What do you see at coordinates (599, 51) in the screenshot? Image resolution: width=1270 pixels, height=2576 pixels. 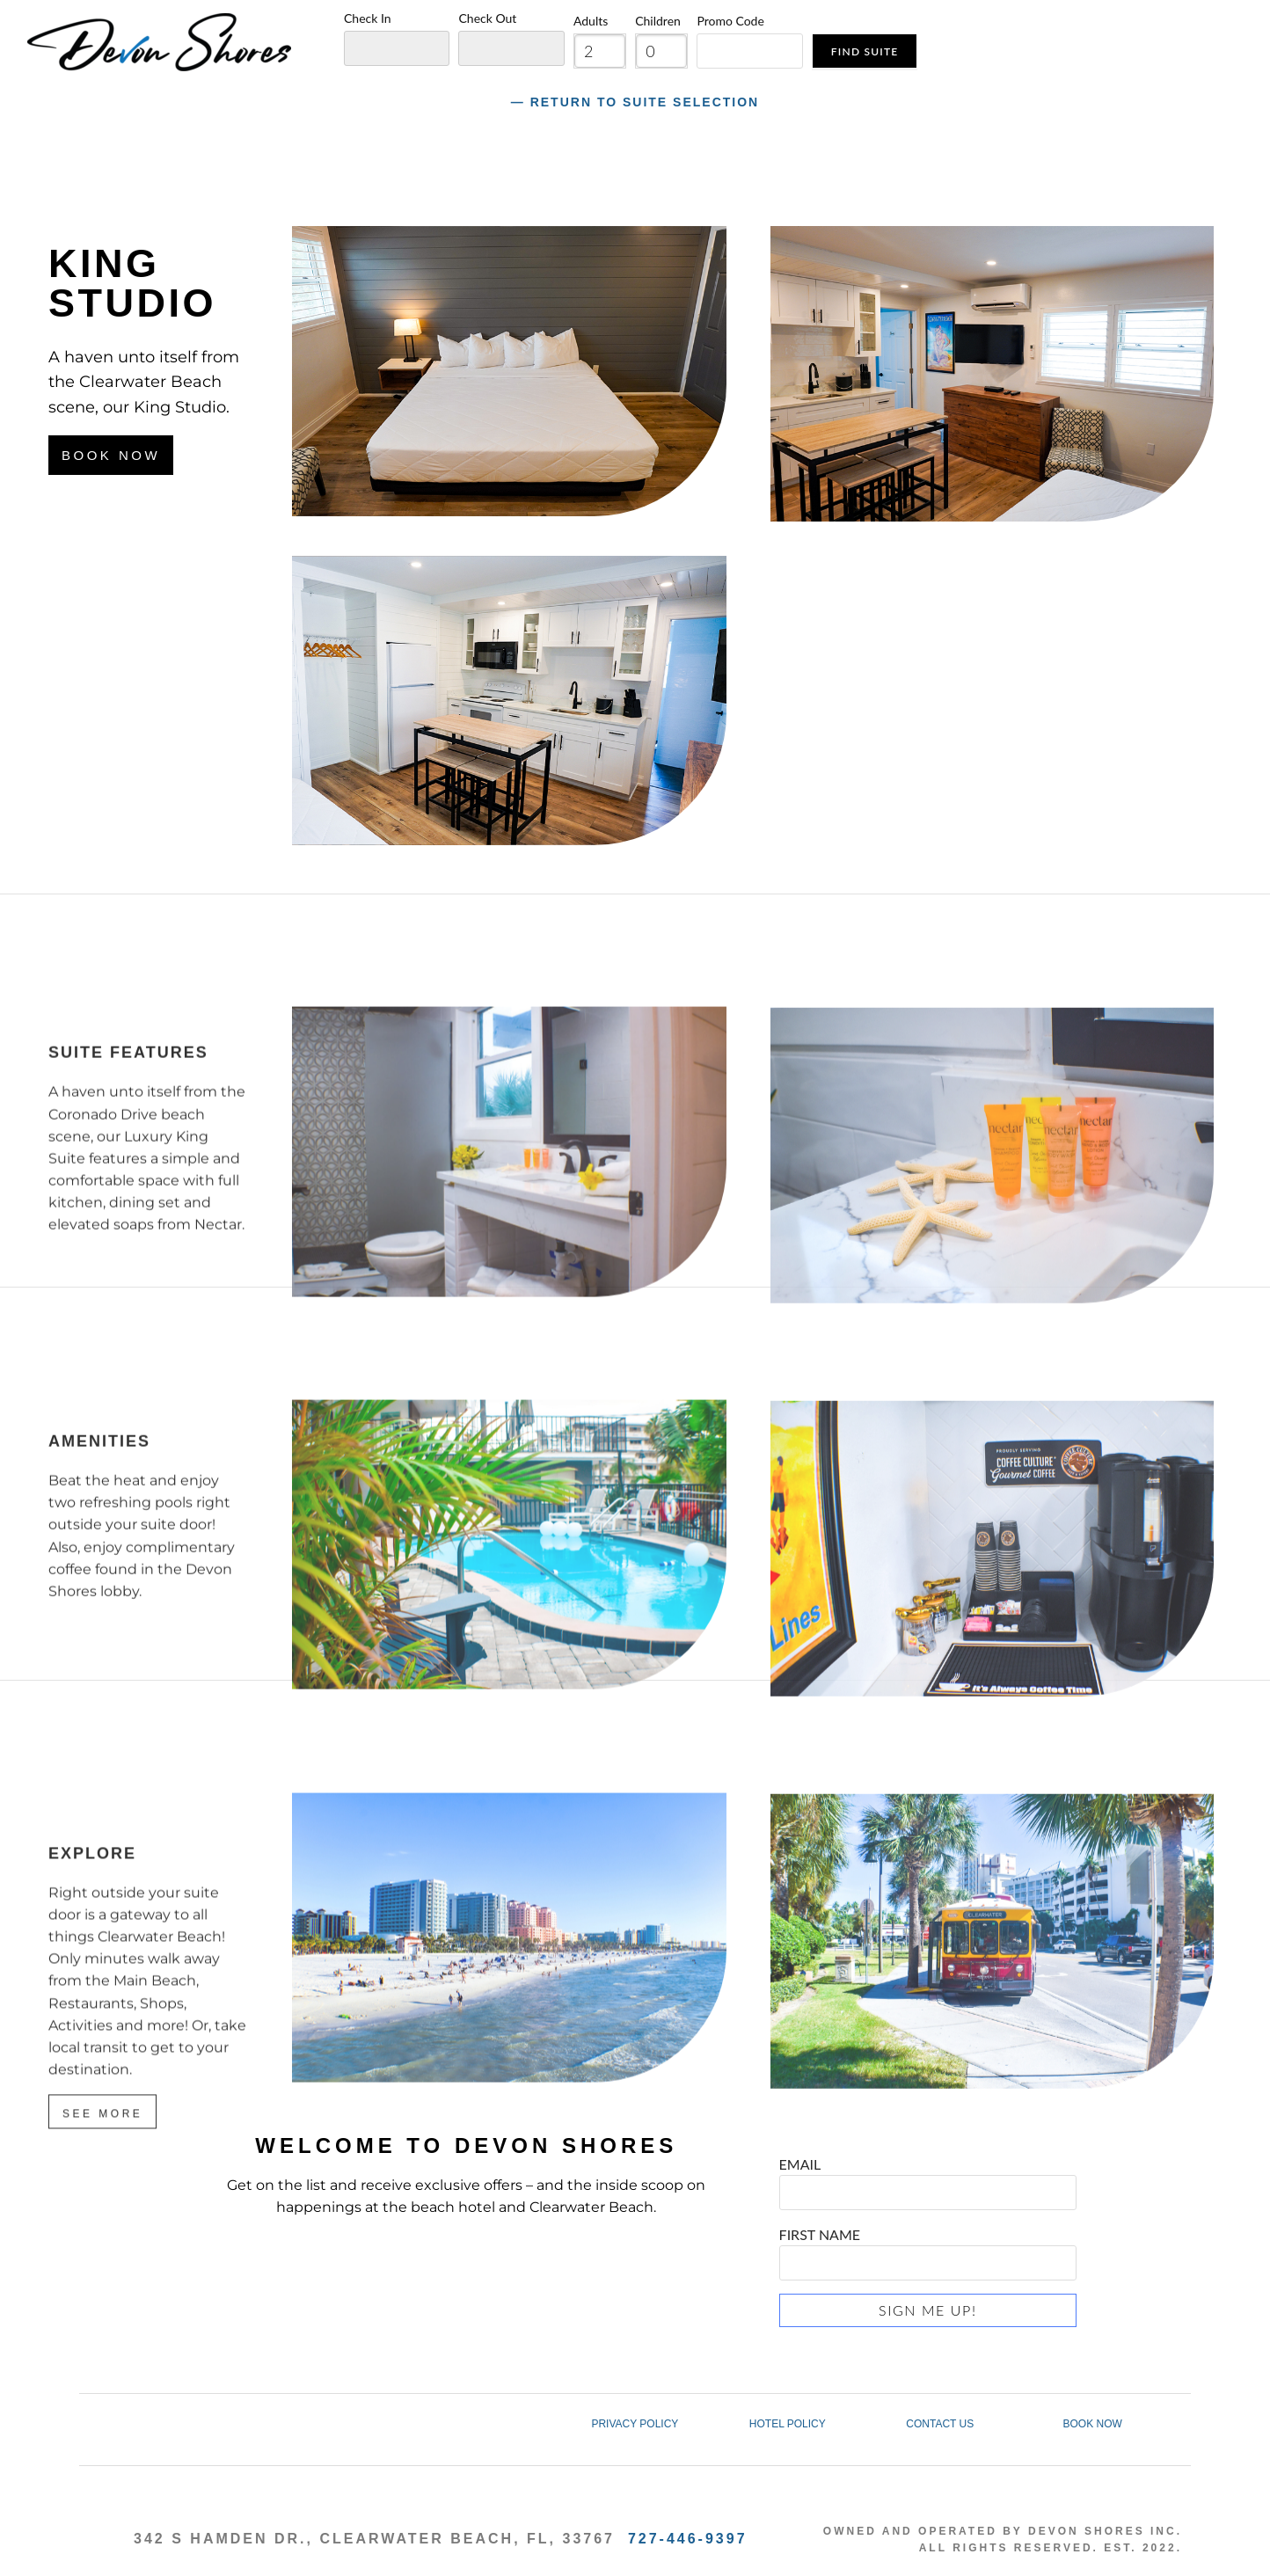 I see `[spinbutton]` at bounding box center [599, 51].